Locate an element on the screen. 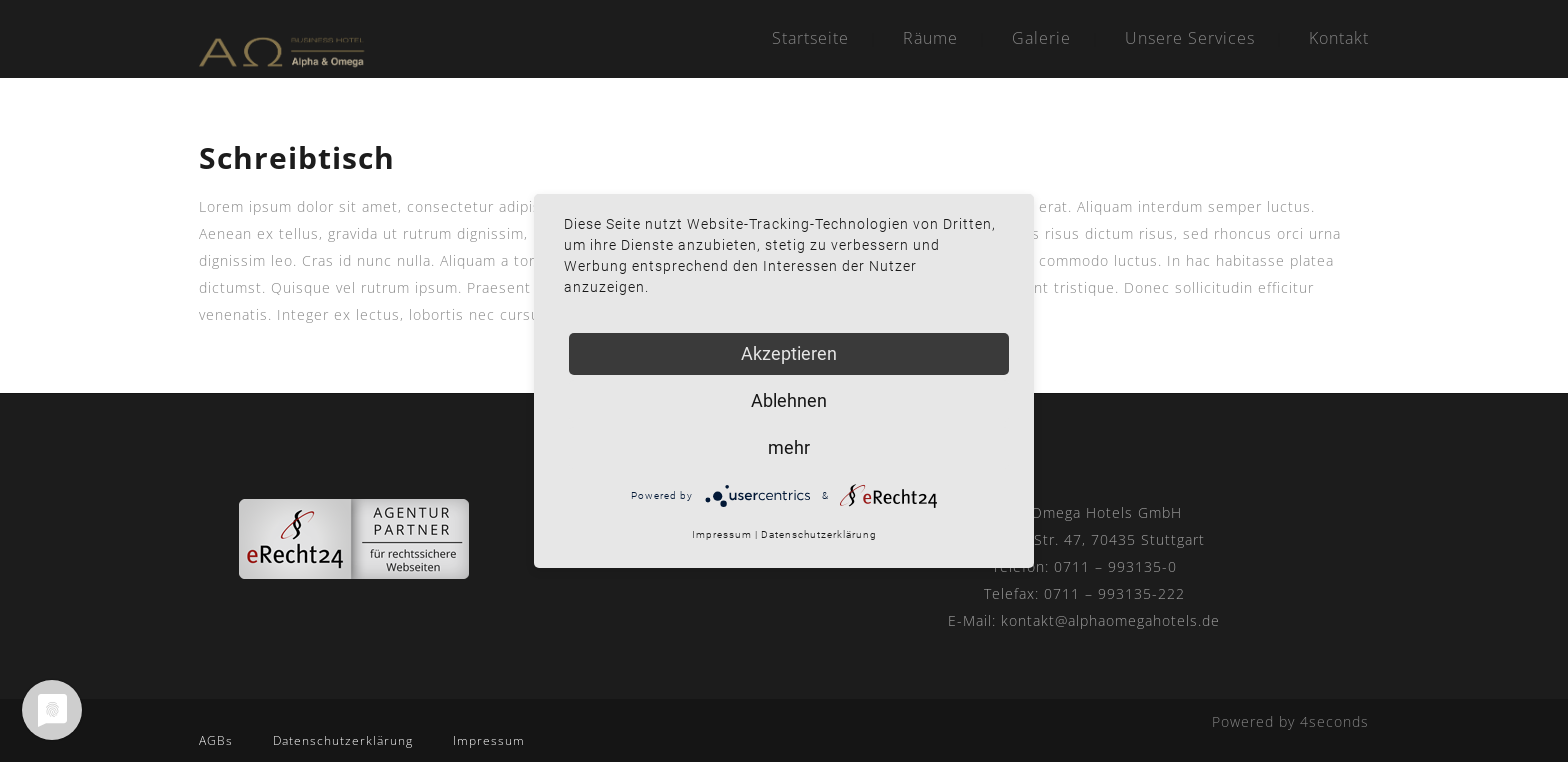  Akzeptieren is located at coordinates (789, 353).